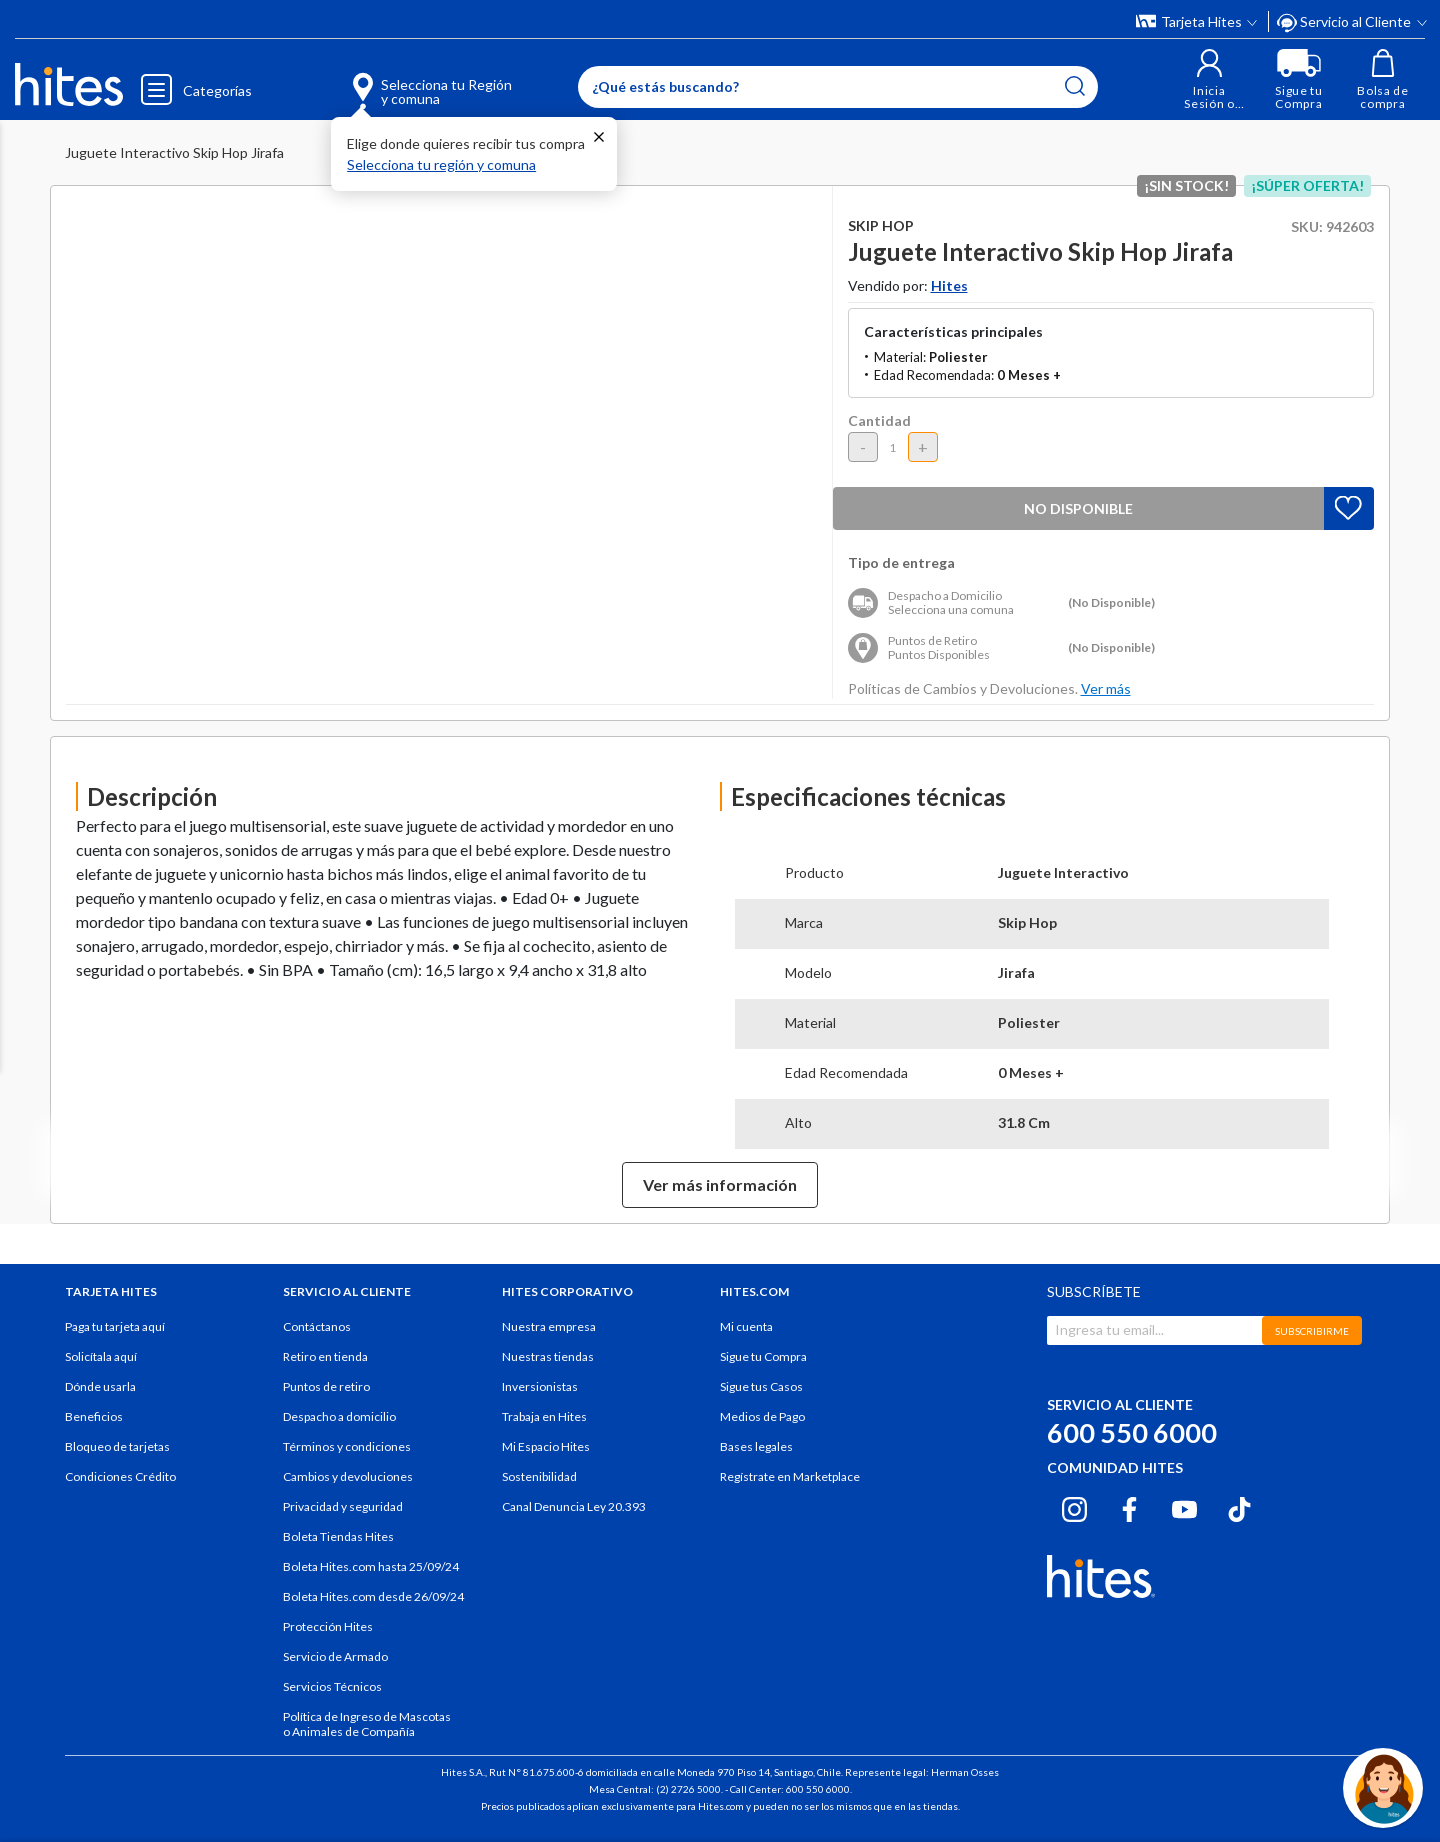  What do you see at coordinates (373, 1596) in the screenshot?
I see `Boleta Hites.com desde 26/09/24` at bounding box center [373, 1596].